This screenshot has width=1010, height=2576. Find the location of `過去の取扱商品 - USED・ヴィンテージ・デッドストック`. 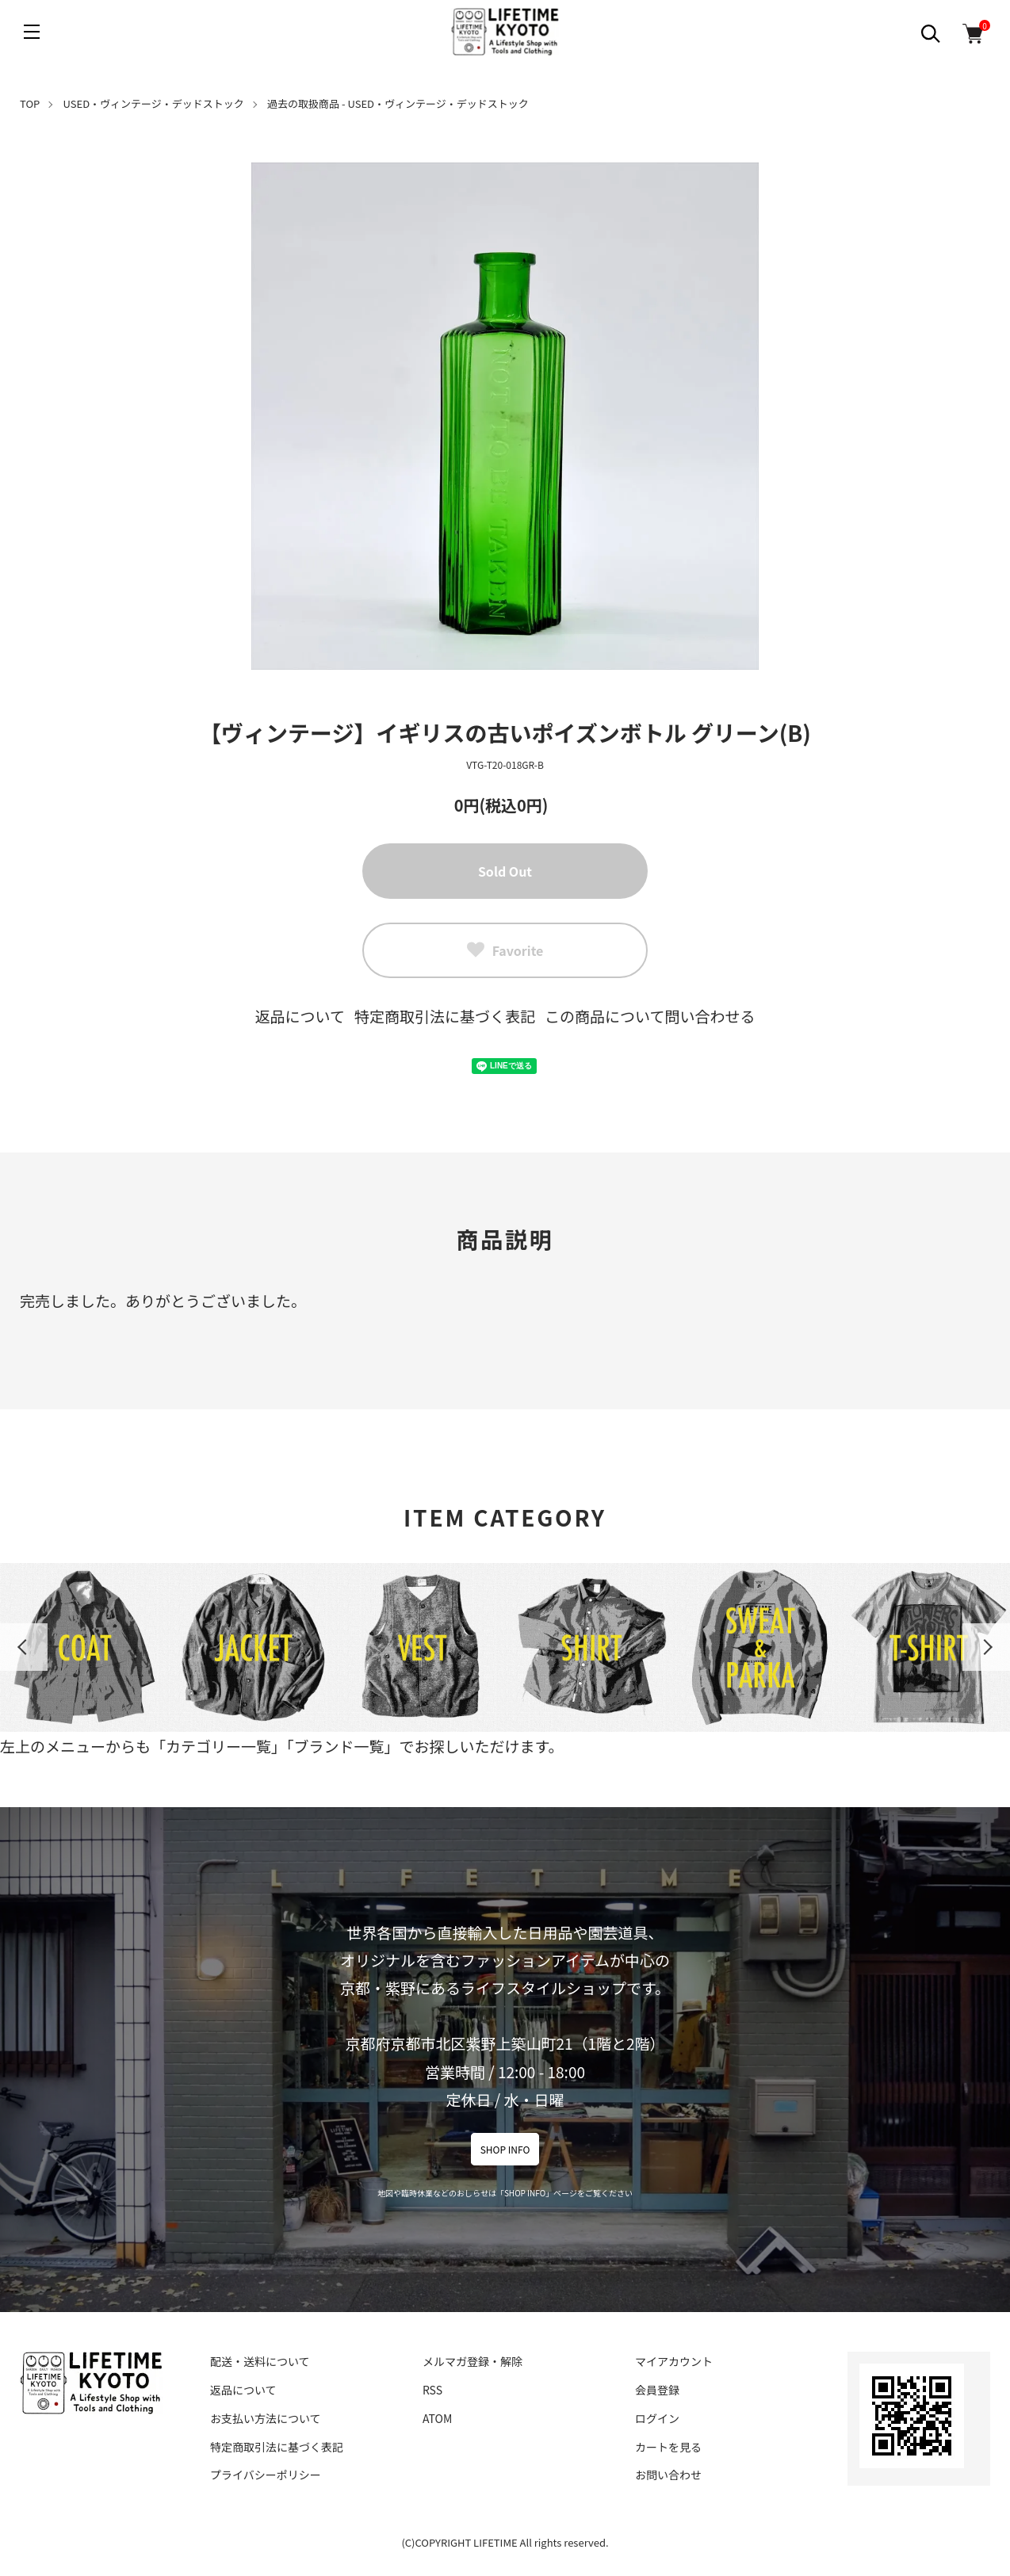

過去の取扱商品 - USED・ヴィンテージ・デッドストック is located at coordinates (398, 103).